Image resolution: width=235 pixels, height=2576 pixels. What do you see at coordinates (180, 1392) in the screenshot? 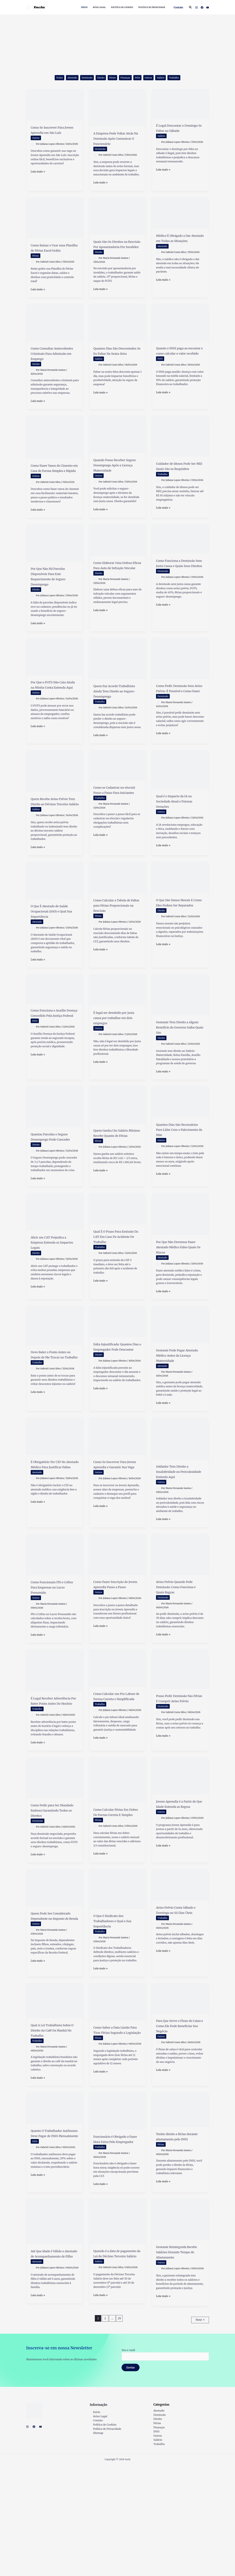
I see `[Read: Gestante Pode Pegar Atestado Médico Antes da Licença Maternidade]` at bounding box center [180, 1392].